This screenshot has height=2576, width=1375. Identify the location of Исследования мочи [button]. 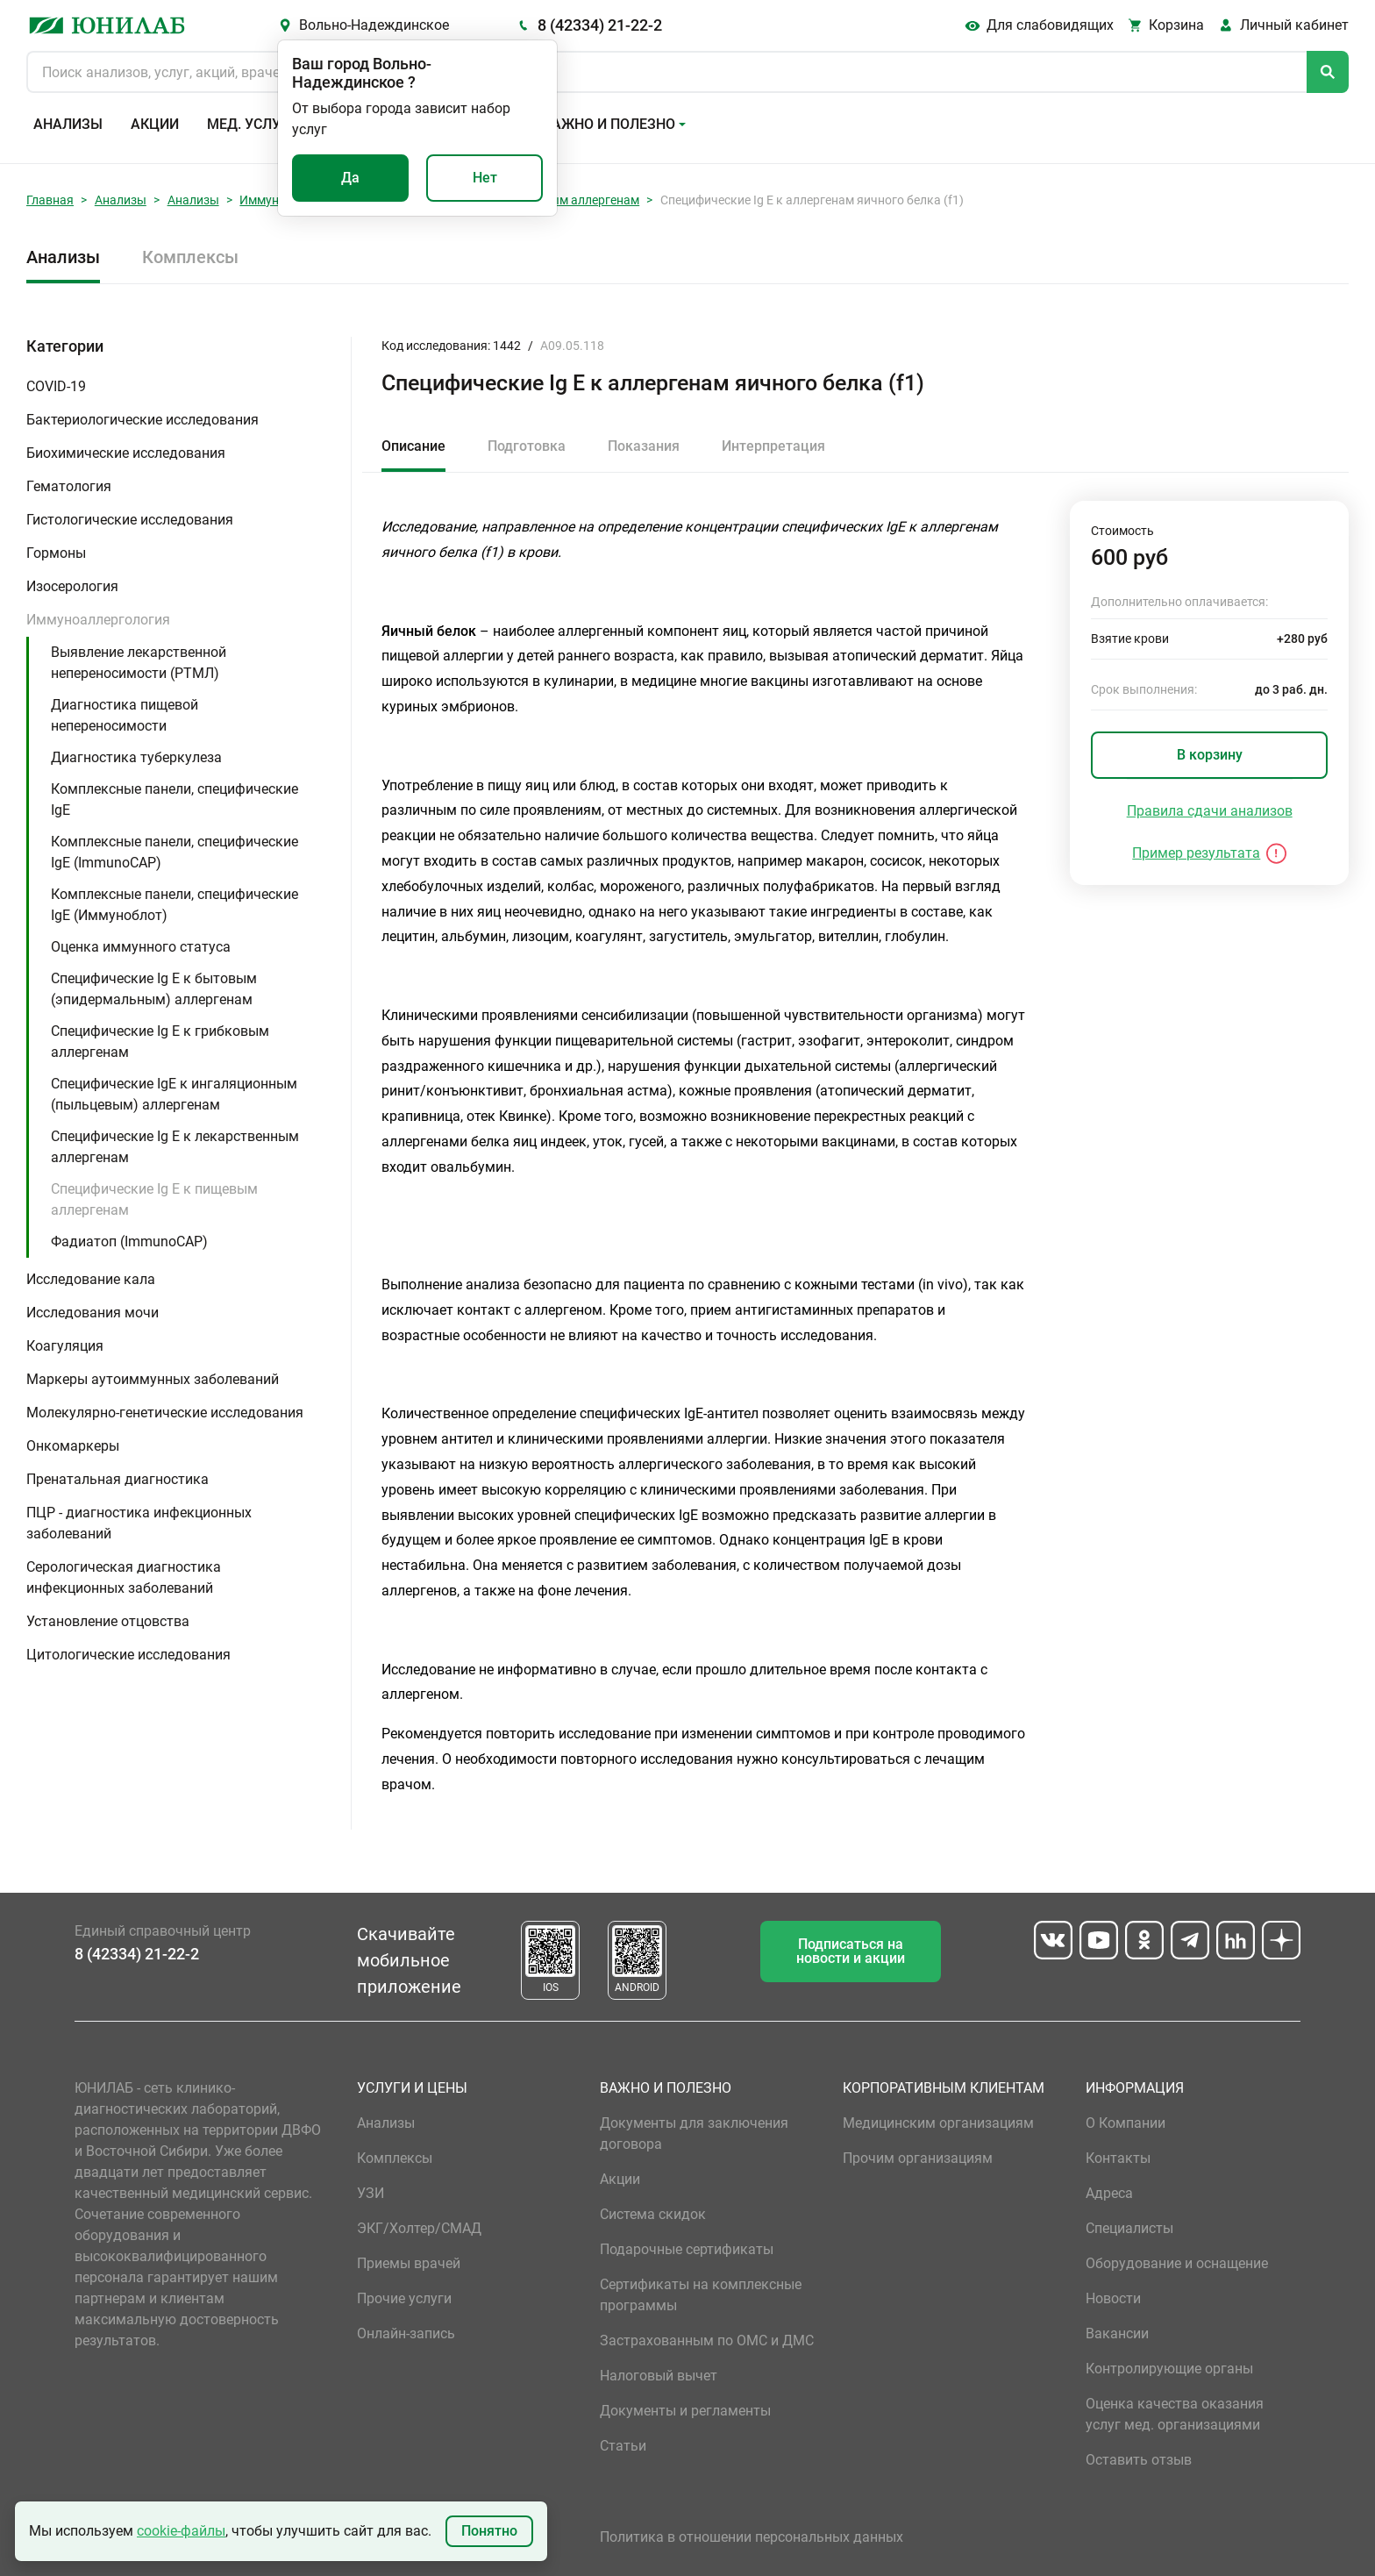
(92, 1312).